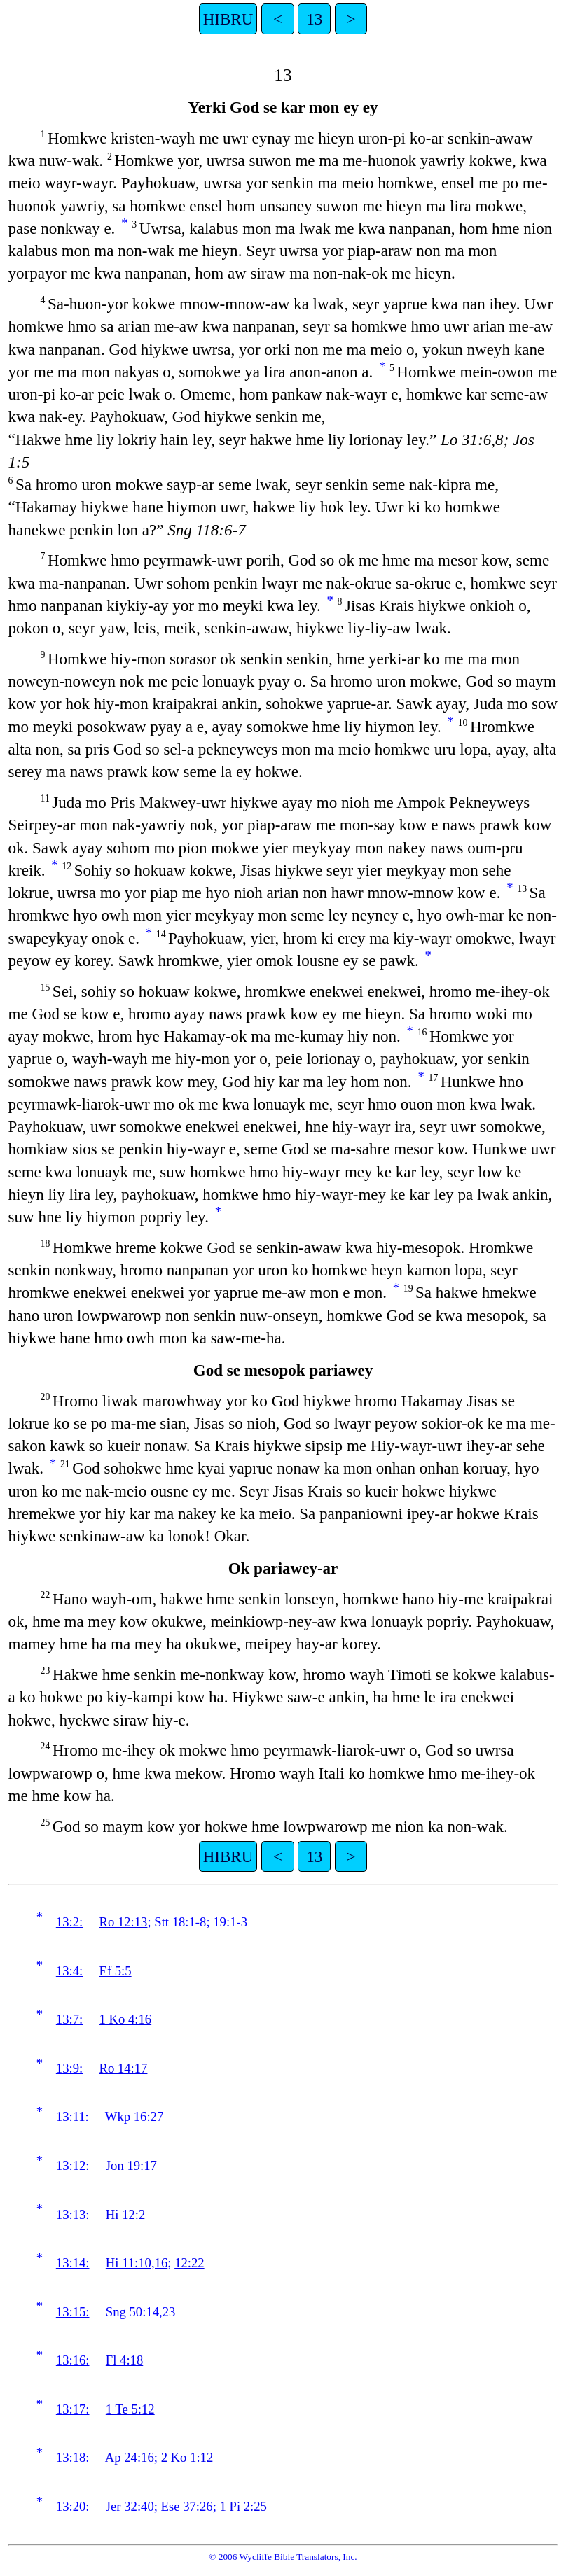  Describe the element at coordinates (69, 1921) in the screenshot. I see `13:2:` at that location.